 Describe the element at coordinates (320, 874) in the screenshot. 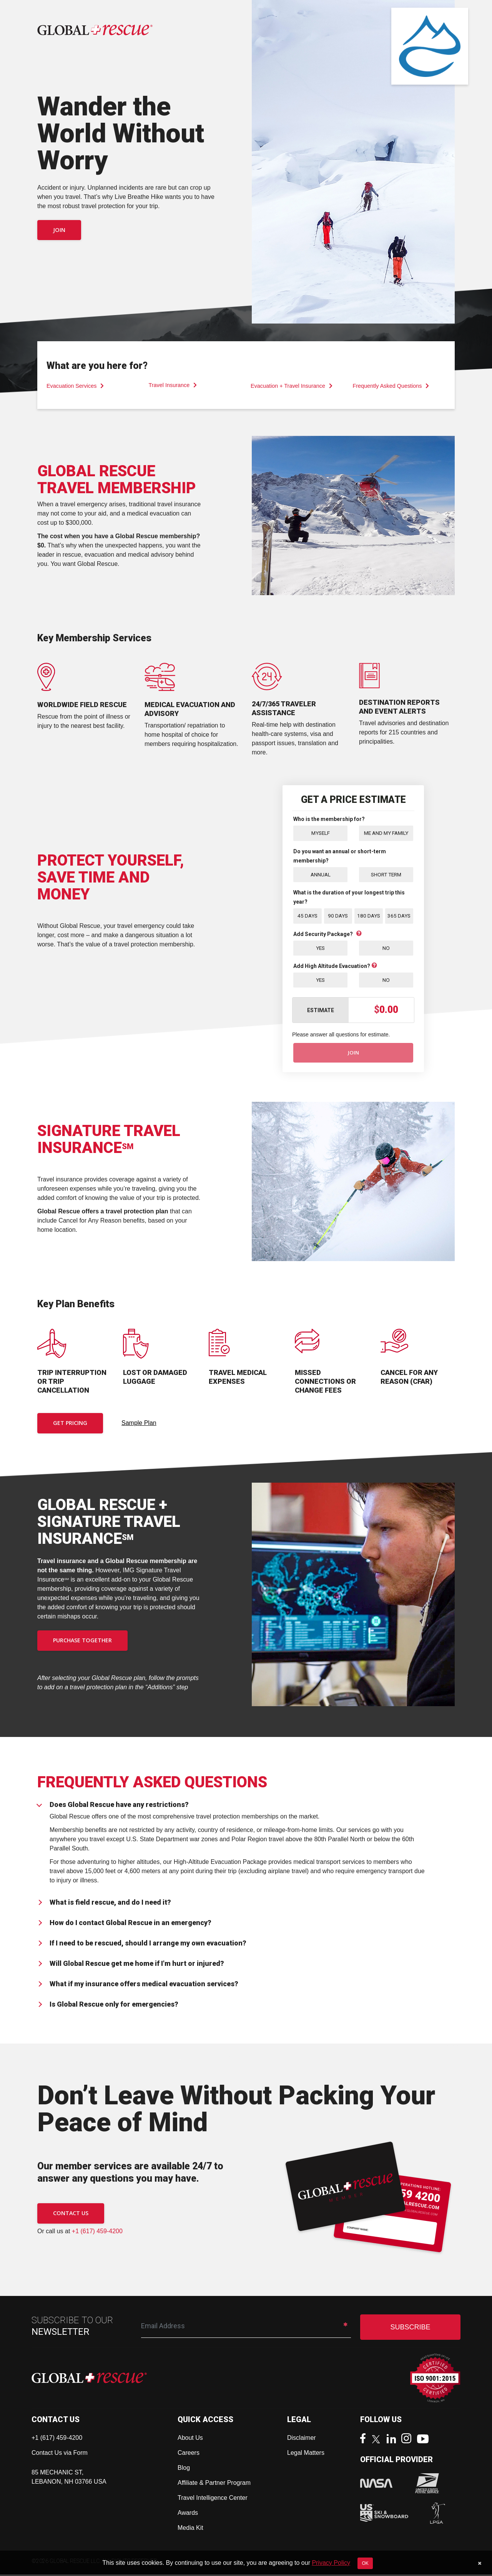

I see `Annual` at that location.